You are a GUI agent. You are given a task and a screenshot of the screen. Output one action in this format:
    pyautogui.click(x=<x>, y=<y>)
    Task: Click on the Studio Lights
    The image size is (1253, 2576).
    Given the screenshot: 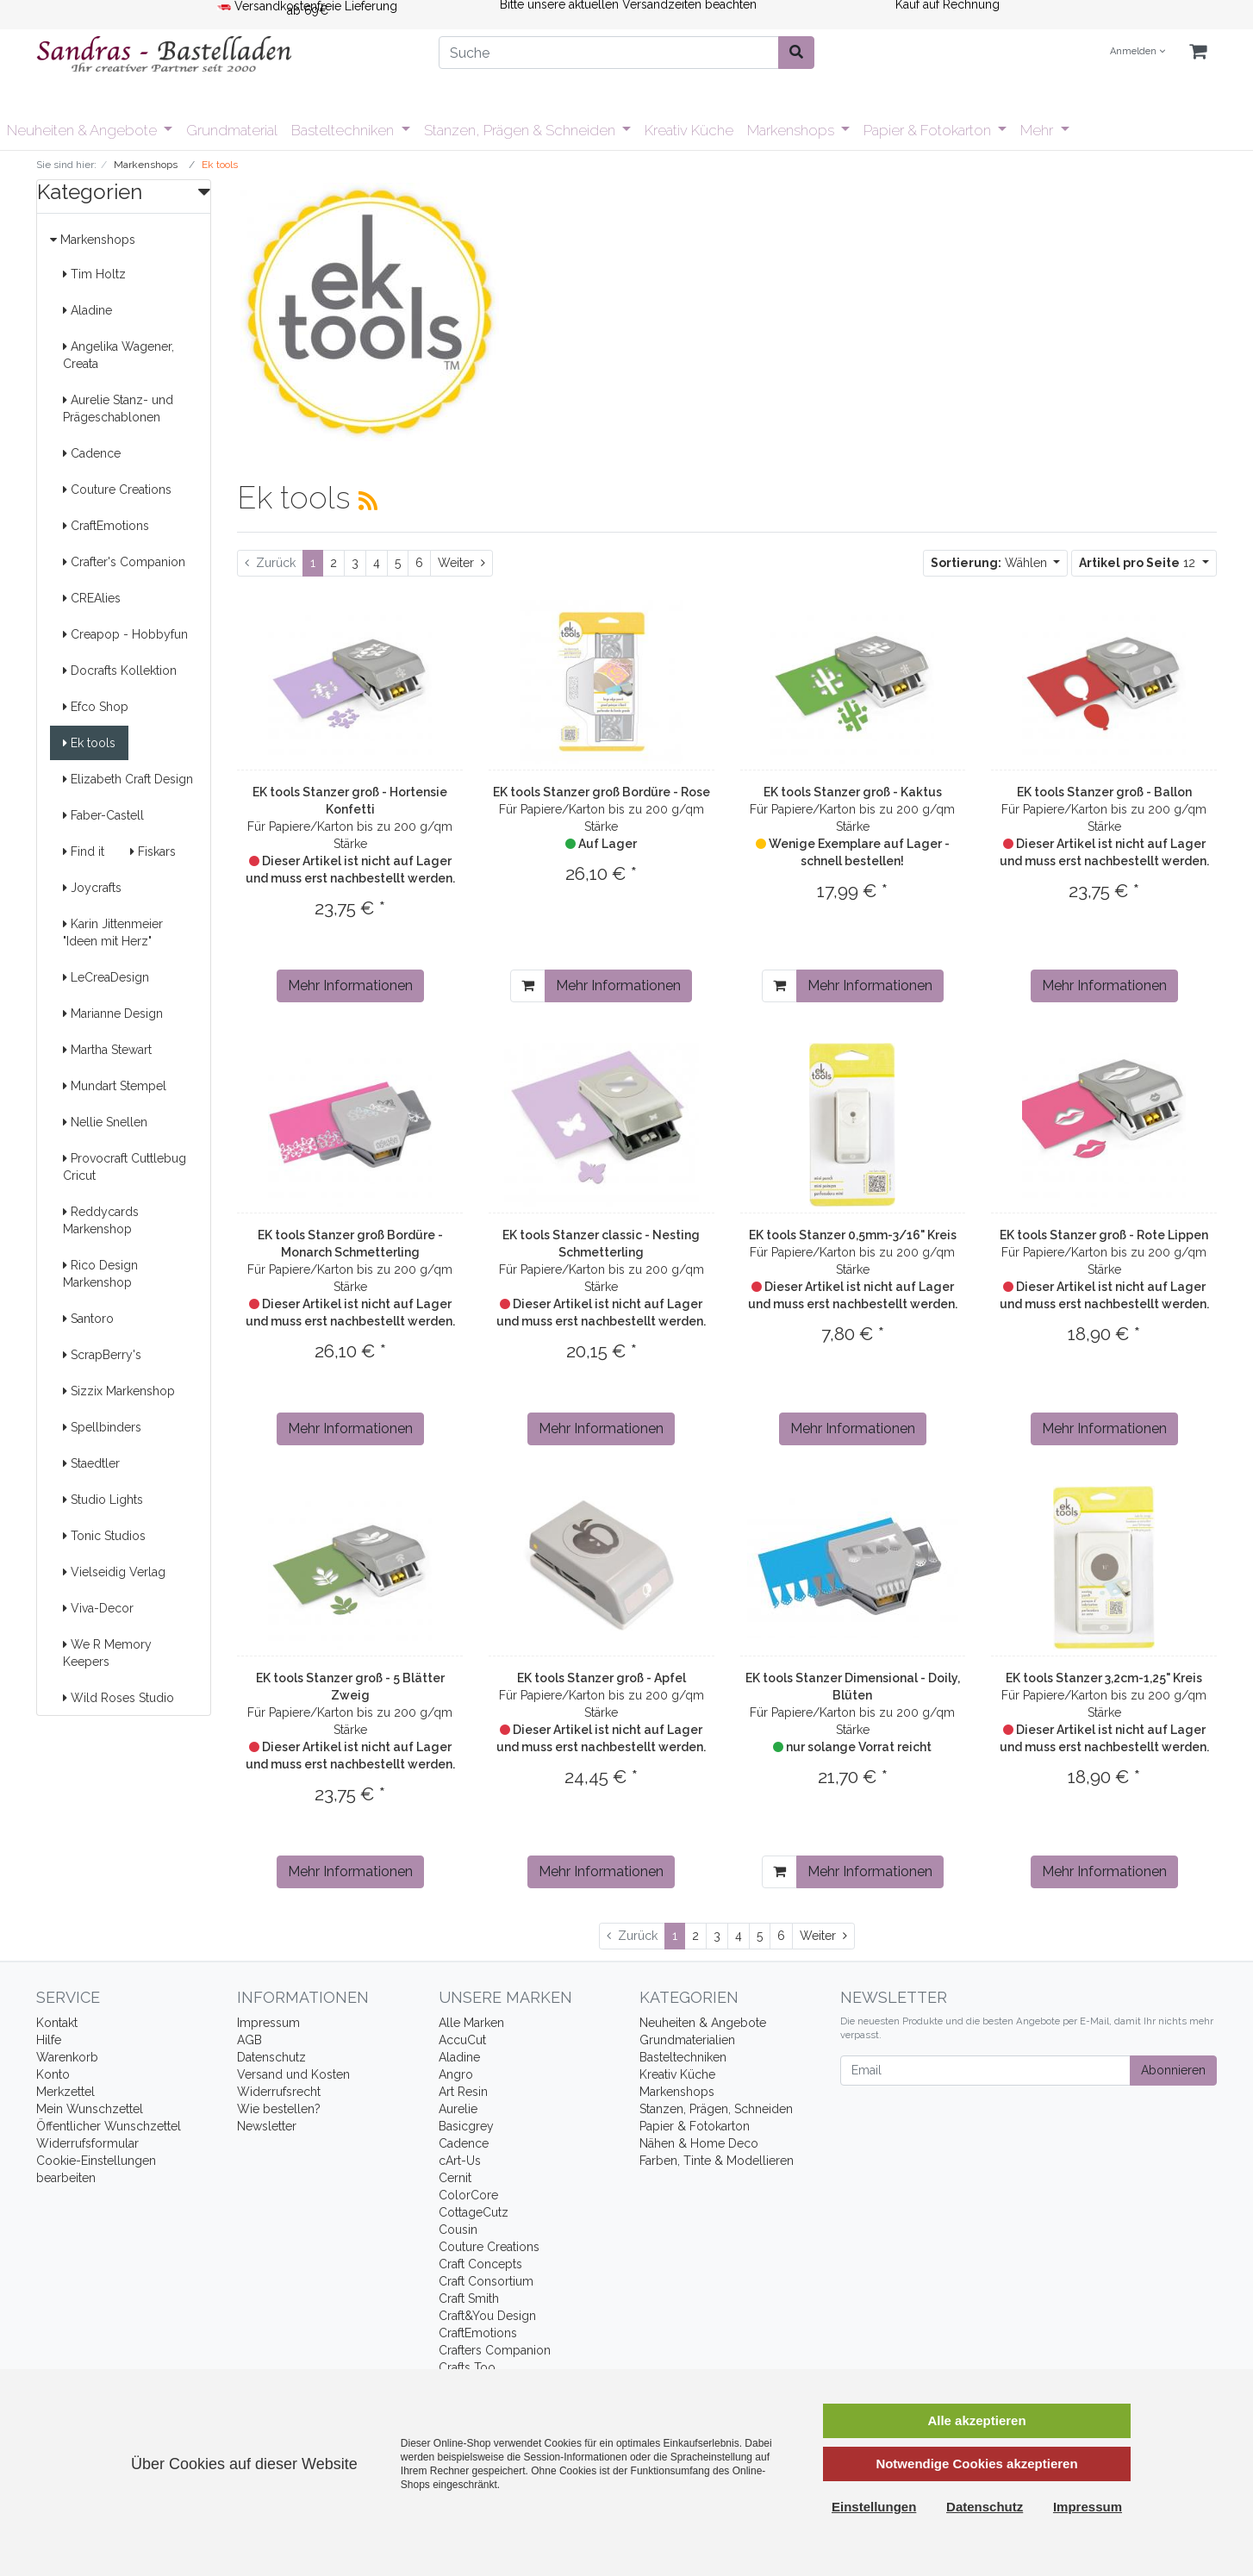 What is the action you would take?
    pyautogui.click(x=103, y=1499)
    